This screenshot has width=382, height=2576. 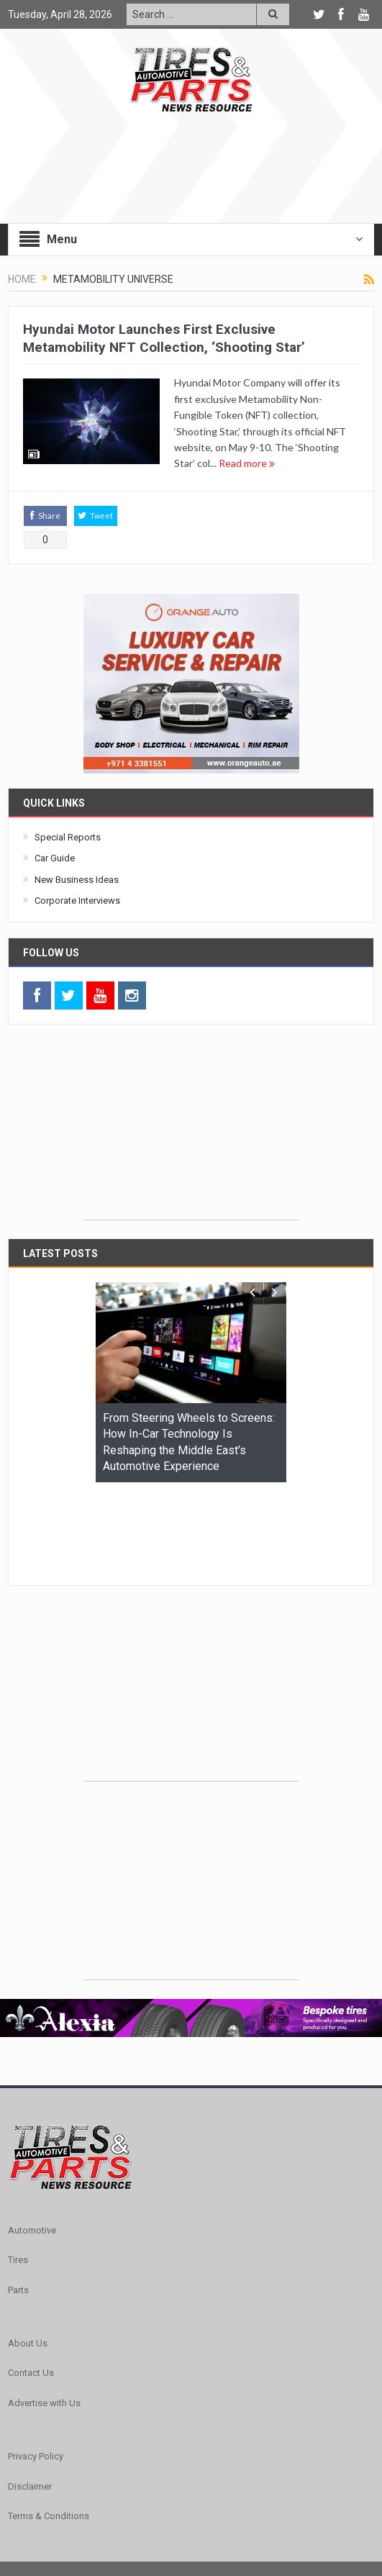 What do you see at coordinates (77, 879) in the screenshot?
I see `New Business Ideas` at bounding box center [77, 879].